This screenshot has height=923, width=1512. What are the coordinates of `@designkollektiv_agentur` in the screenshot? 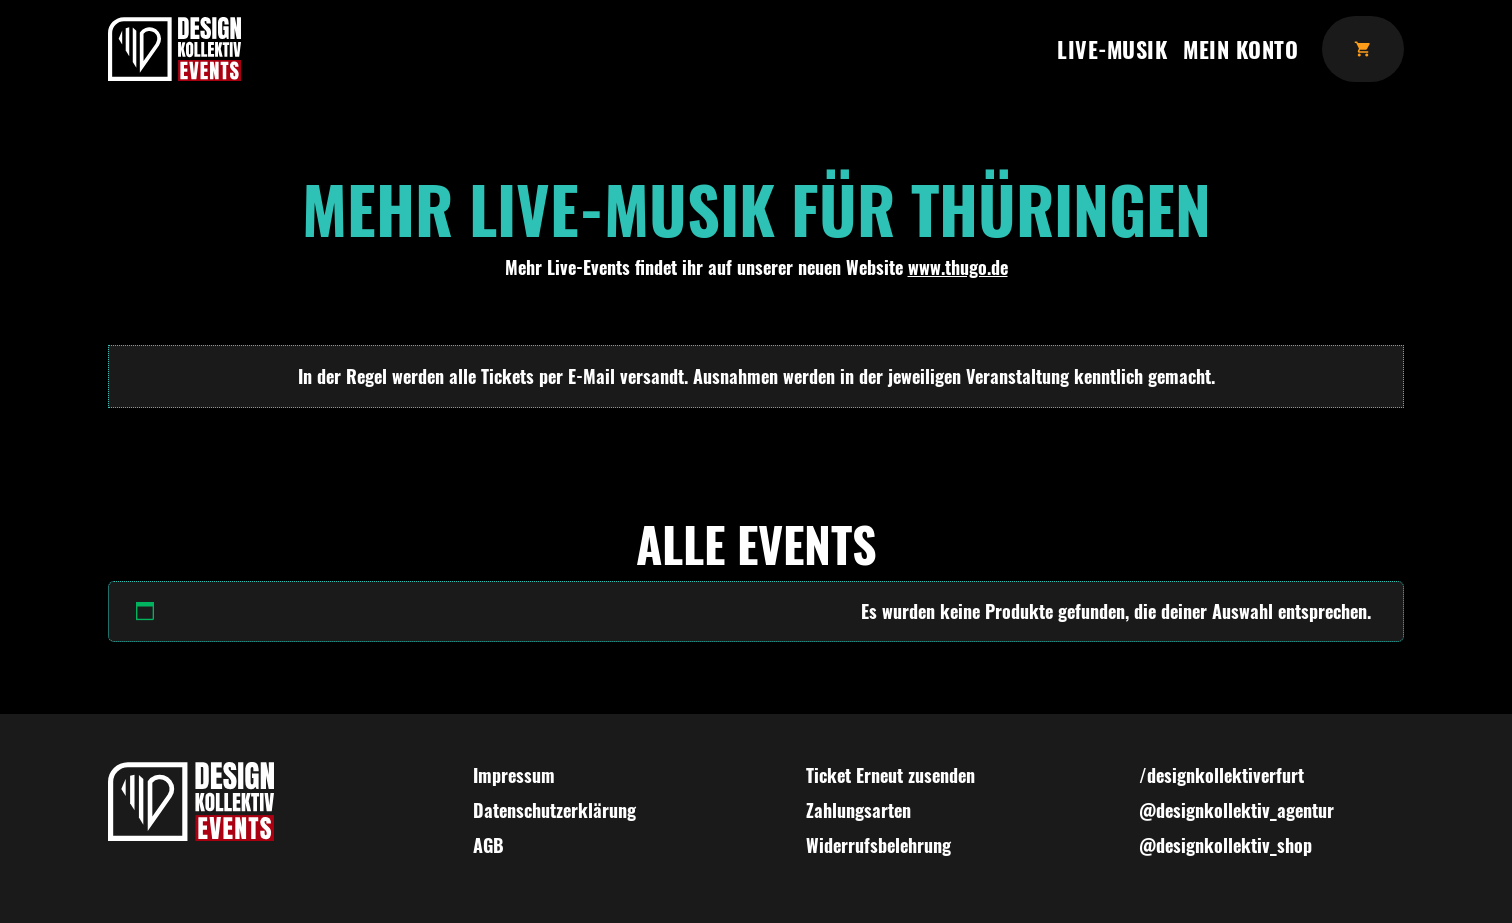 It's located at (1236, 810).